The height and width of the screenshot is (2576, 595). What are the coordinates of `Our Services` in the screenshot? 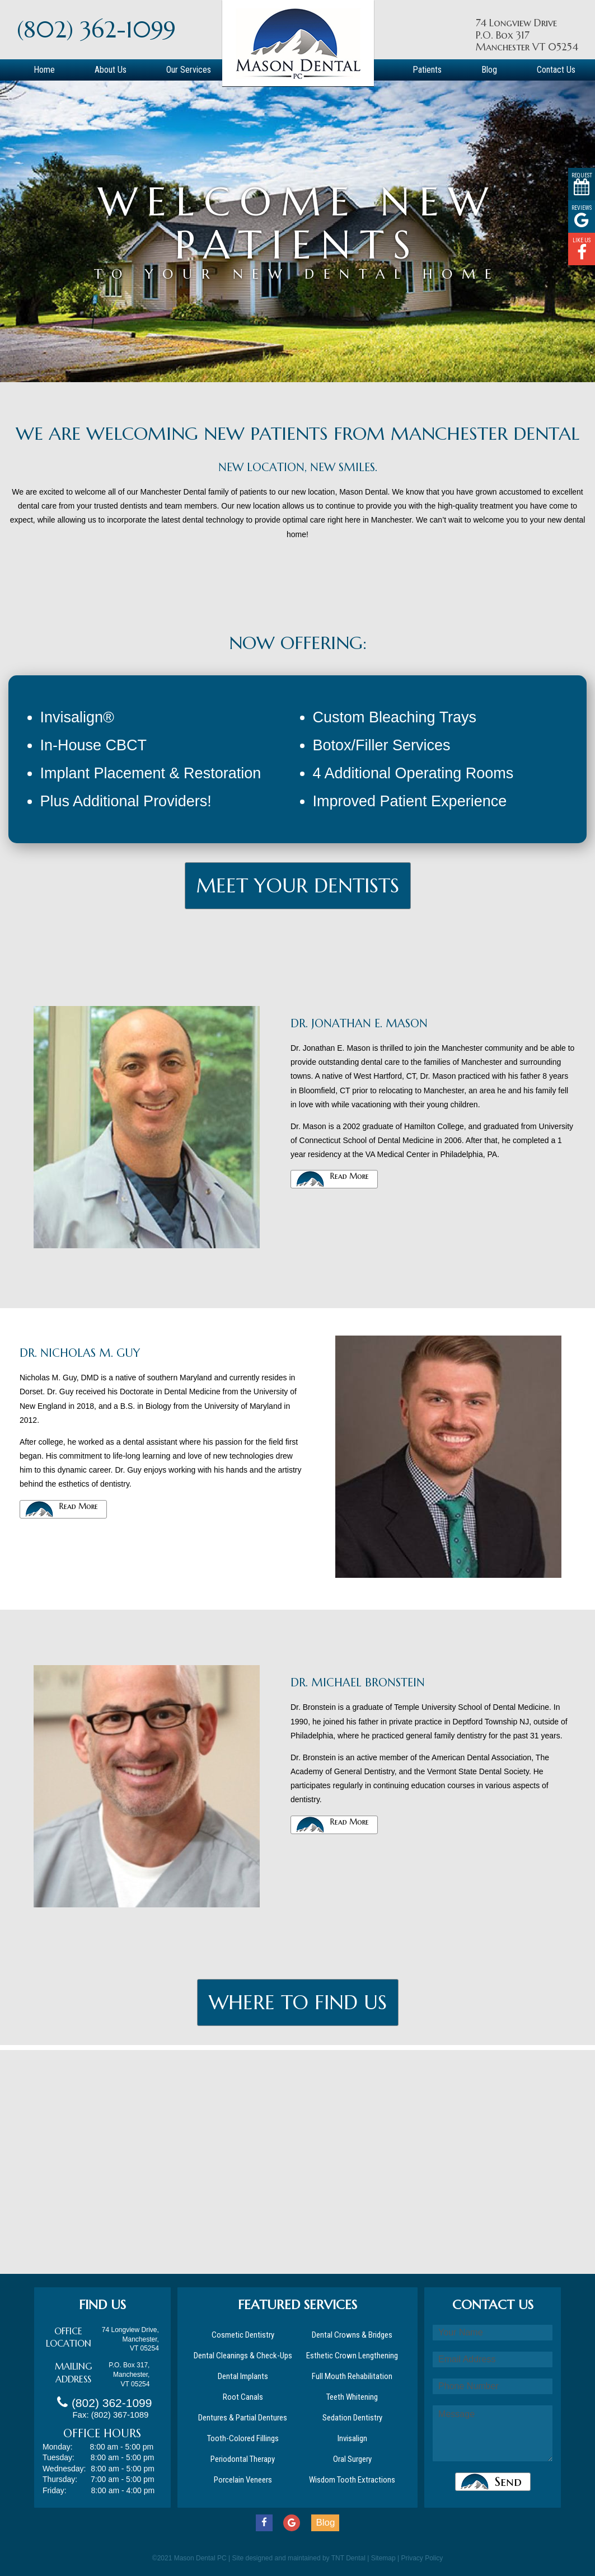 It's located at (188, 69).